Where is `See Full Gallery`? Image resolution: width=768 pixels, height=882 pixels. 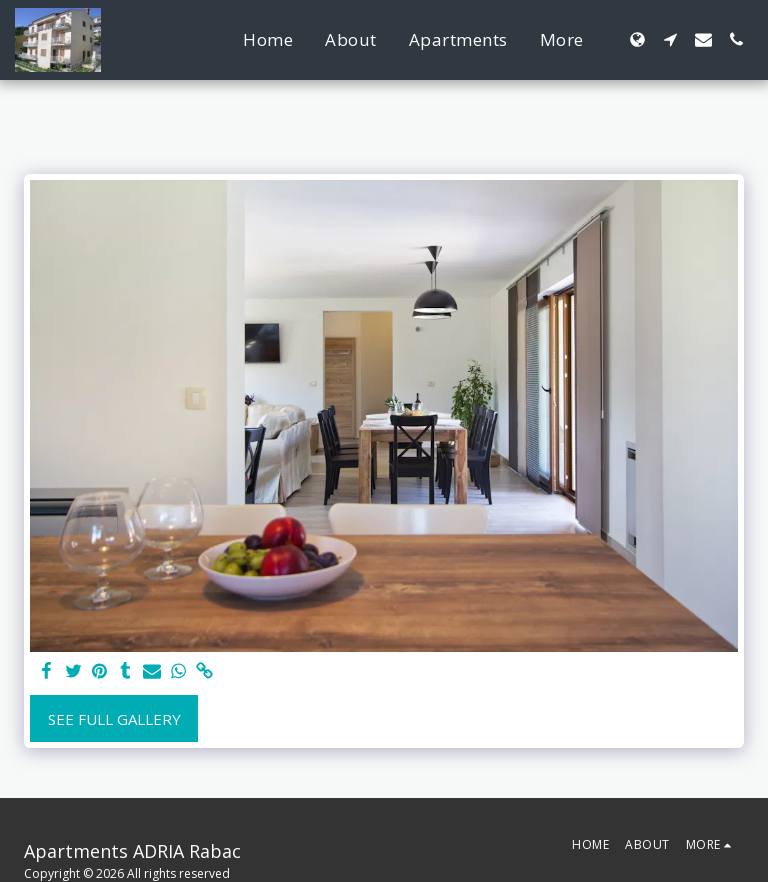 See Full Gallery is located at coordinates (114, 719).